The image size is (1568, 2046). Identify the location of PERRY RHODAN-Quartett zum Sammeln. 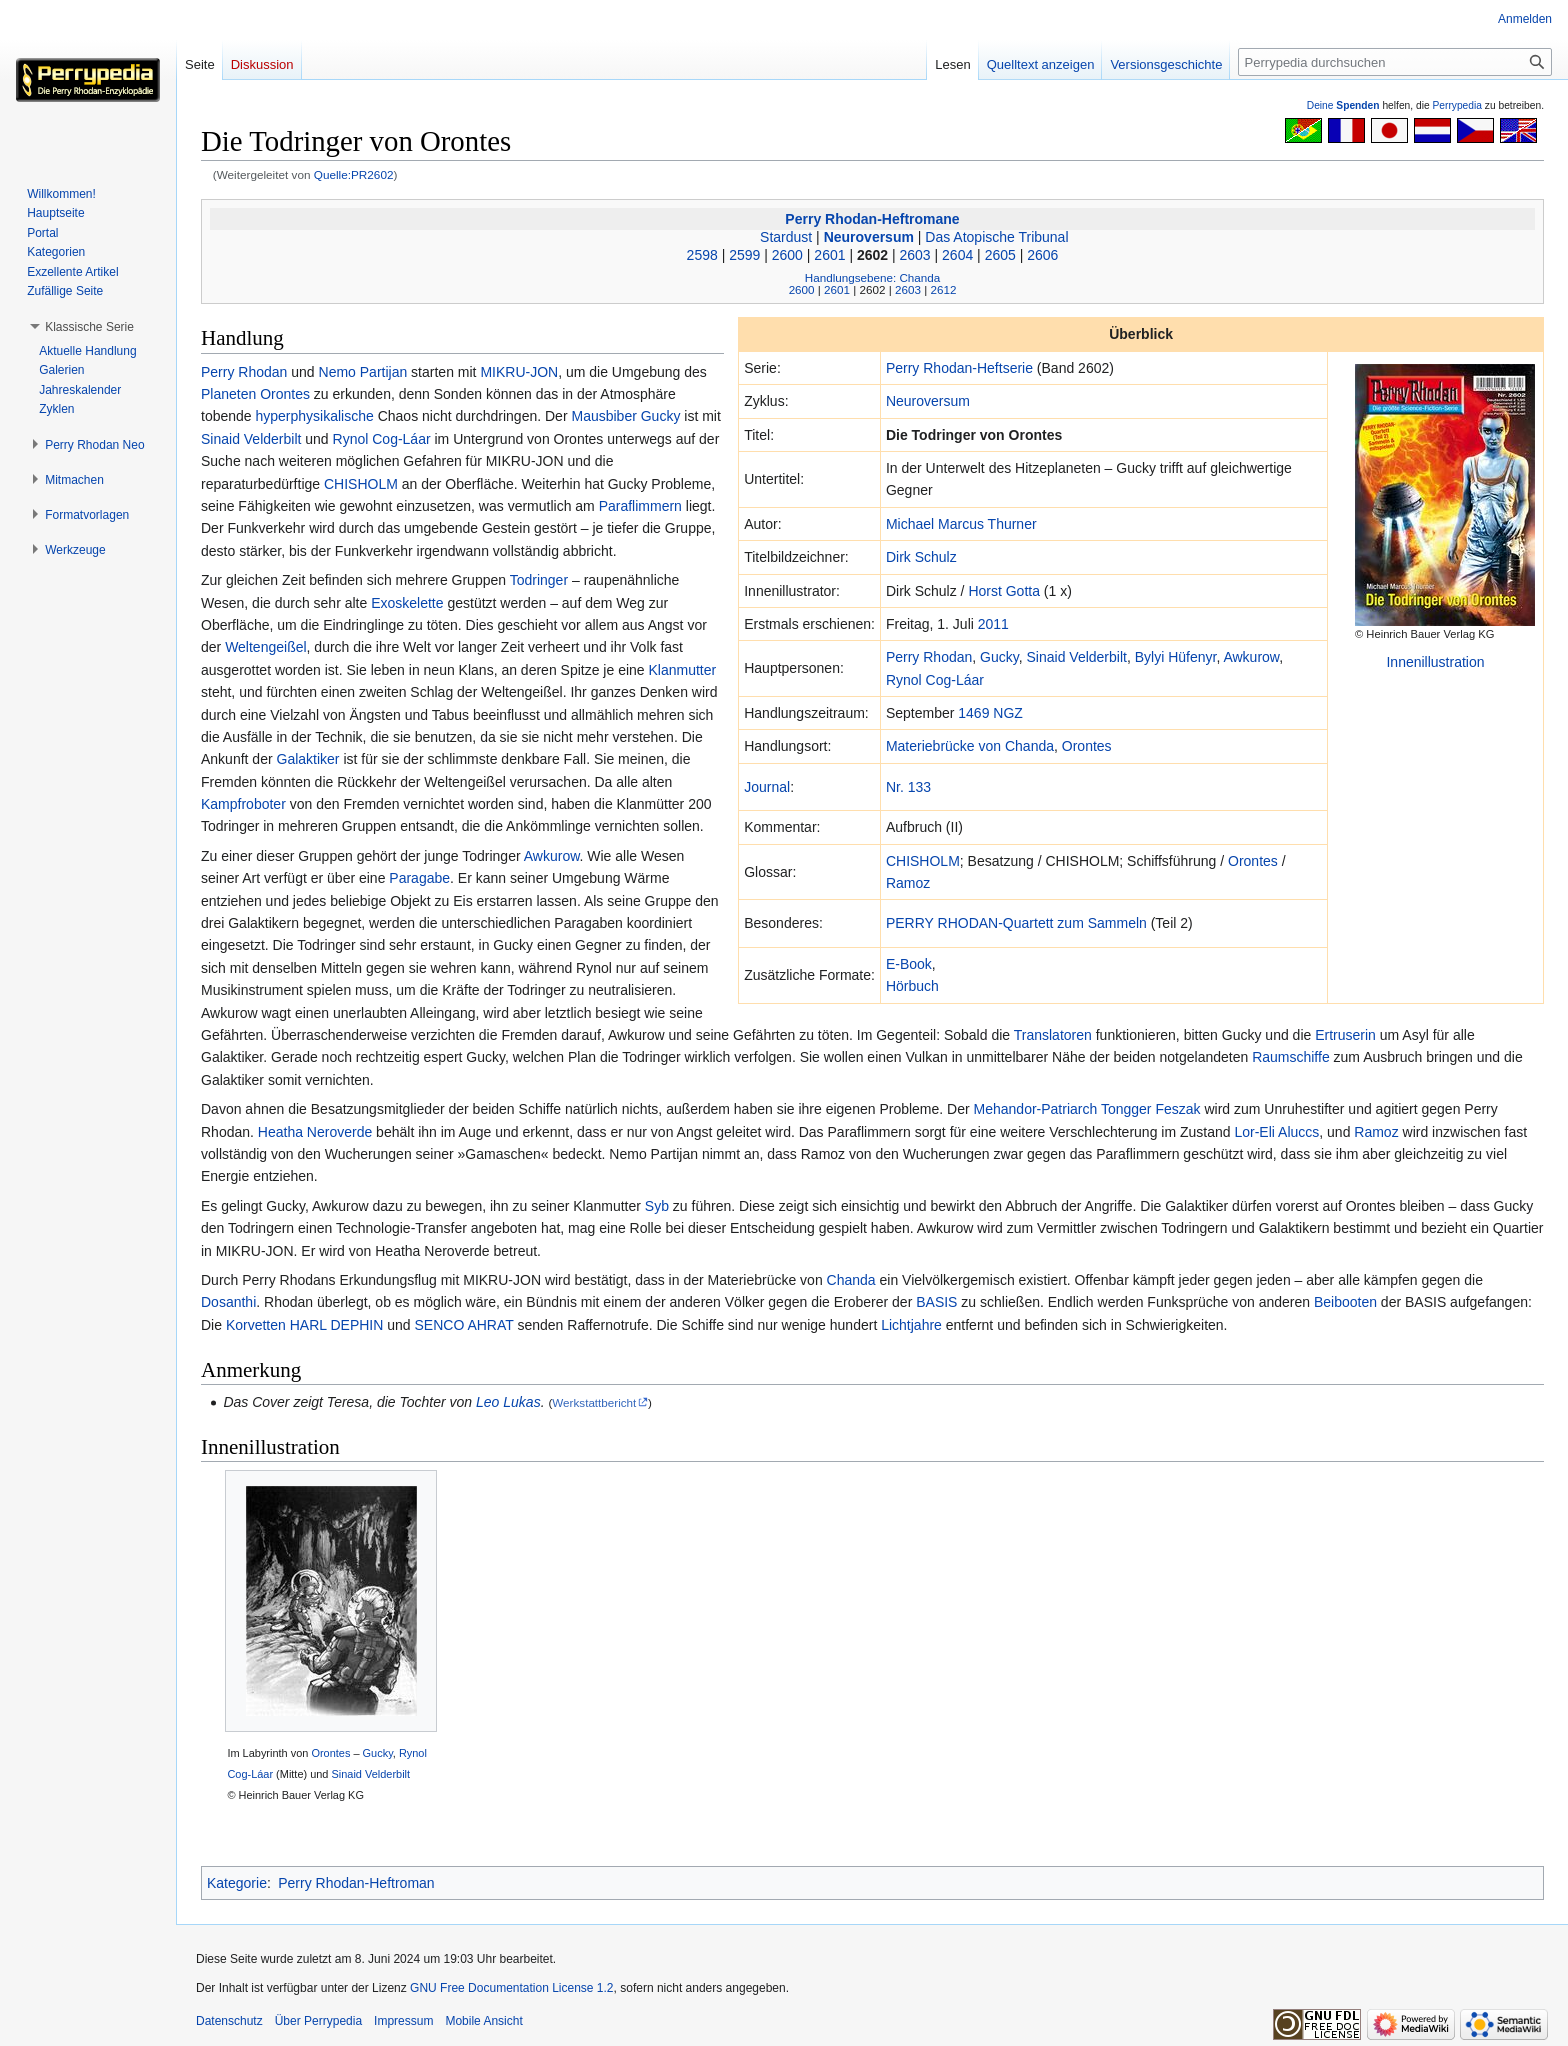
(1016, 923).